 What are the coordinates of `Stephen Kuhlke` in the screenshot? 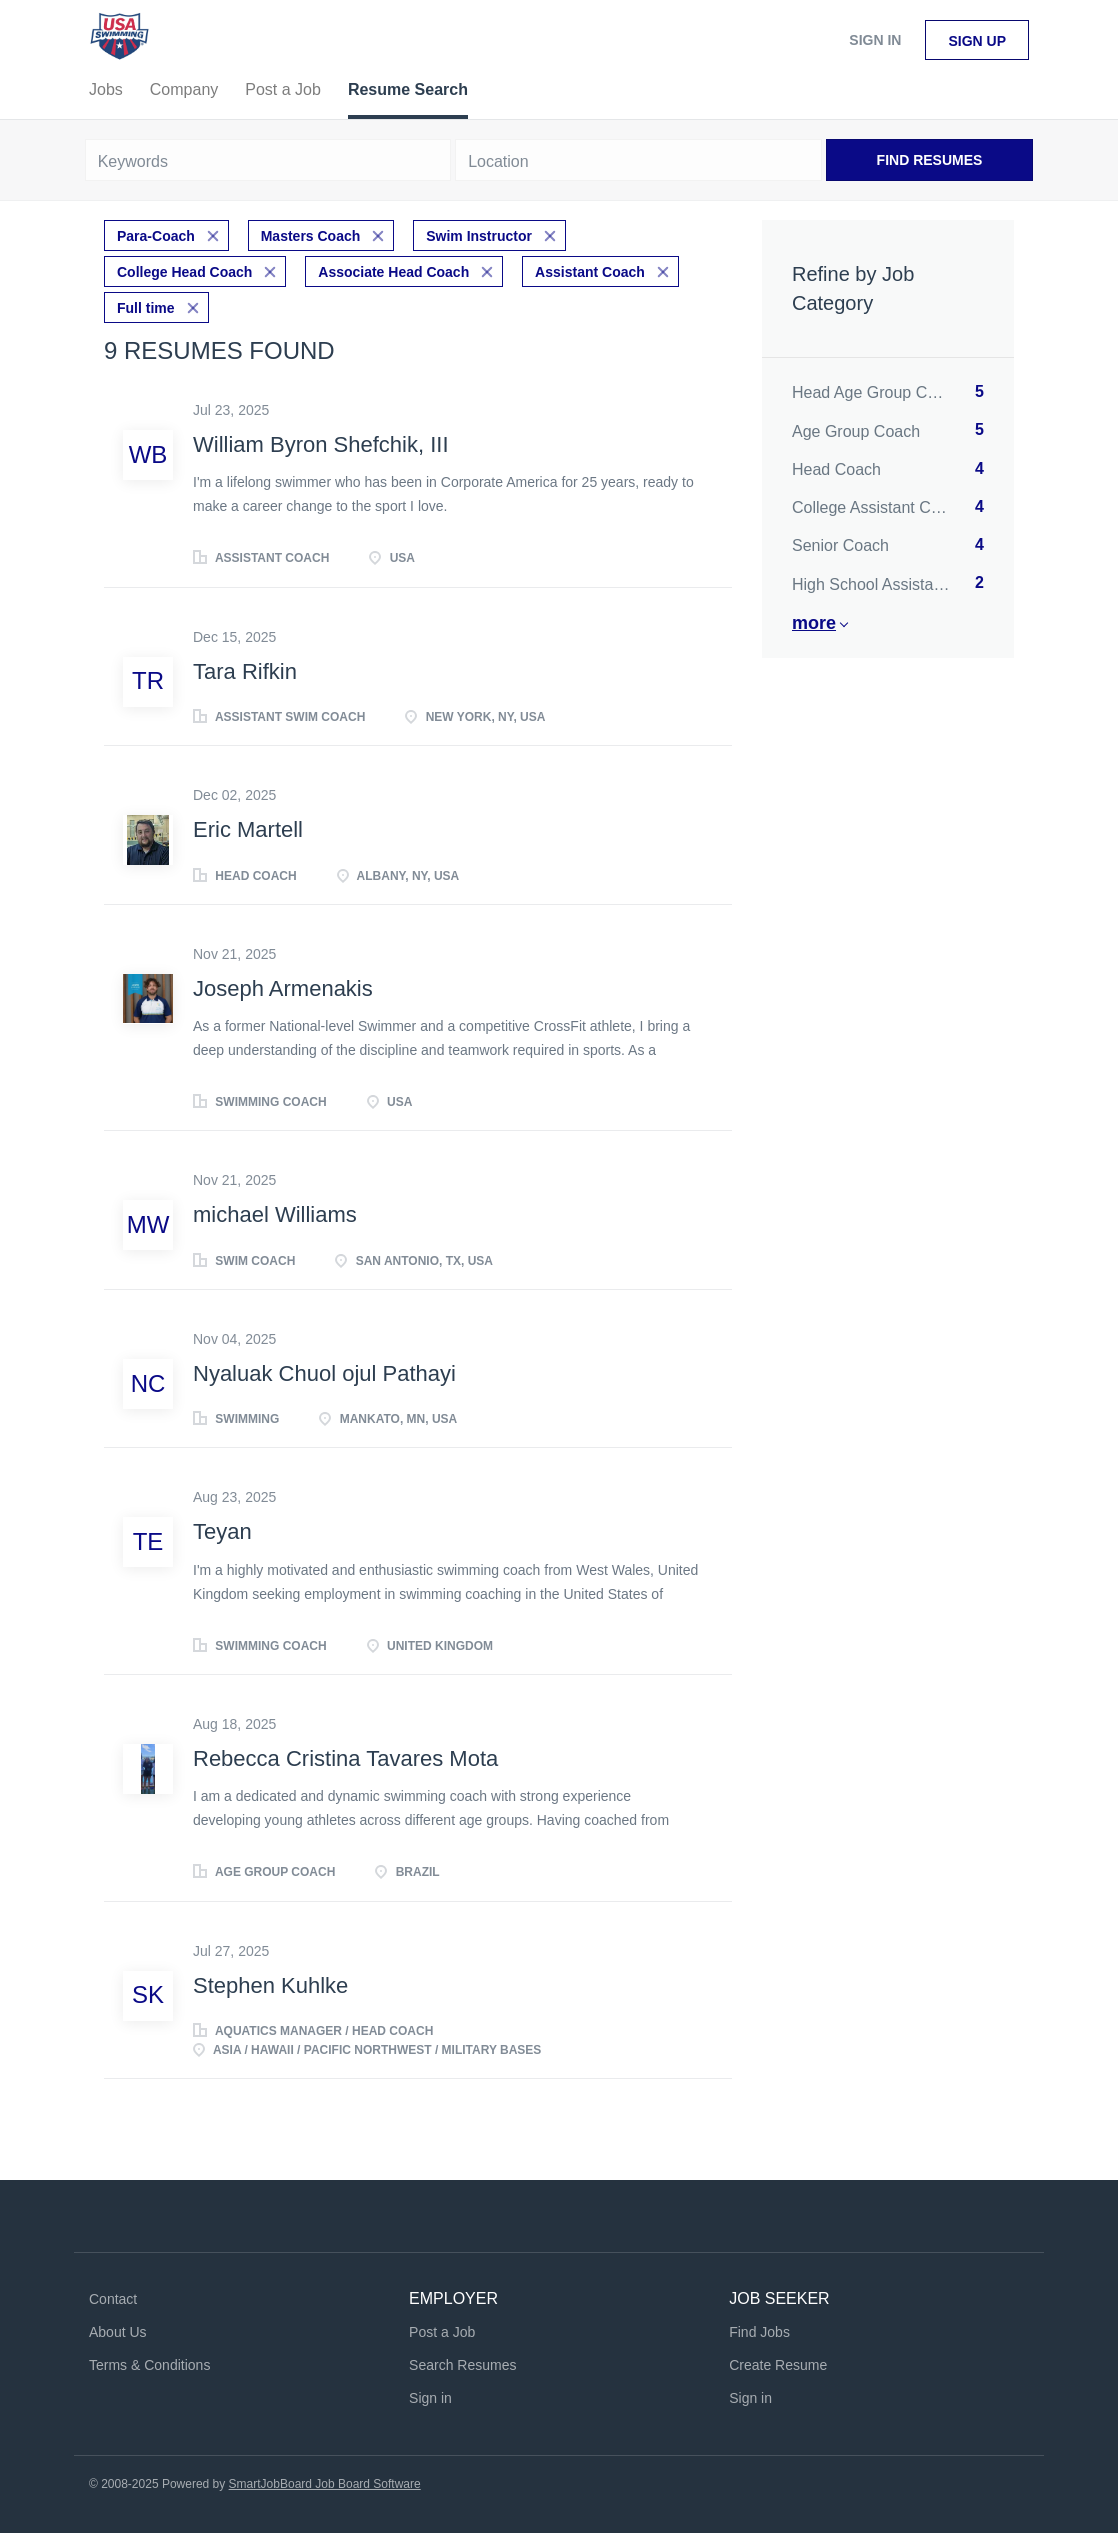 It's located at (270, 1985).